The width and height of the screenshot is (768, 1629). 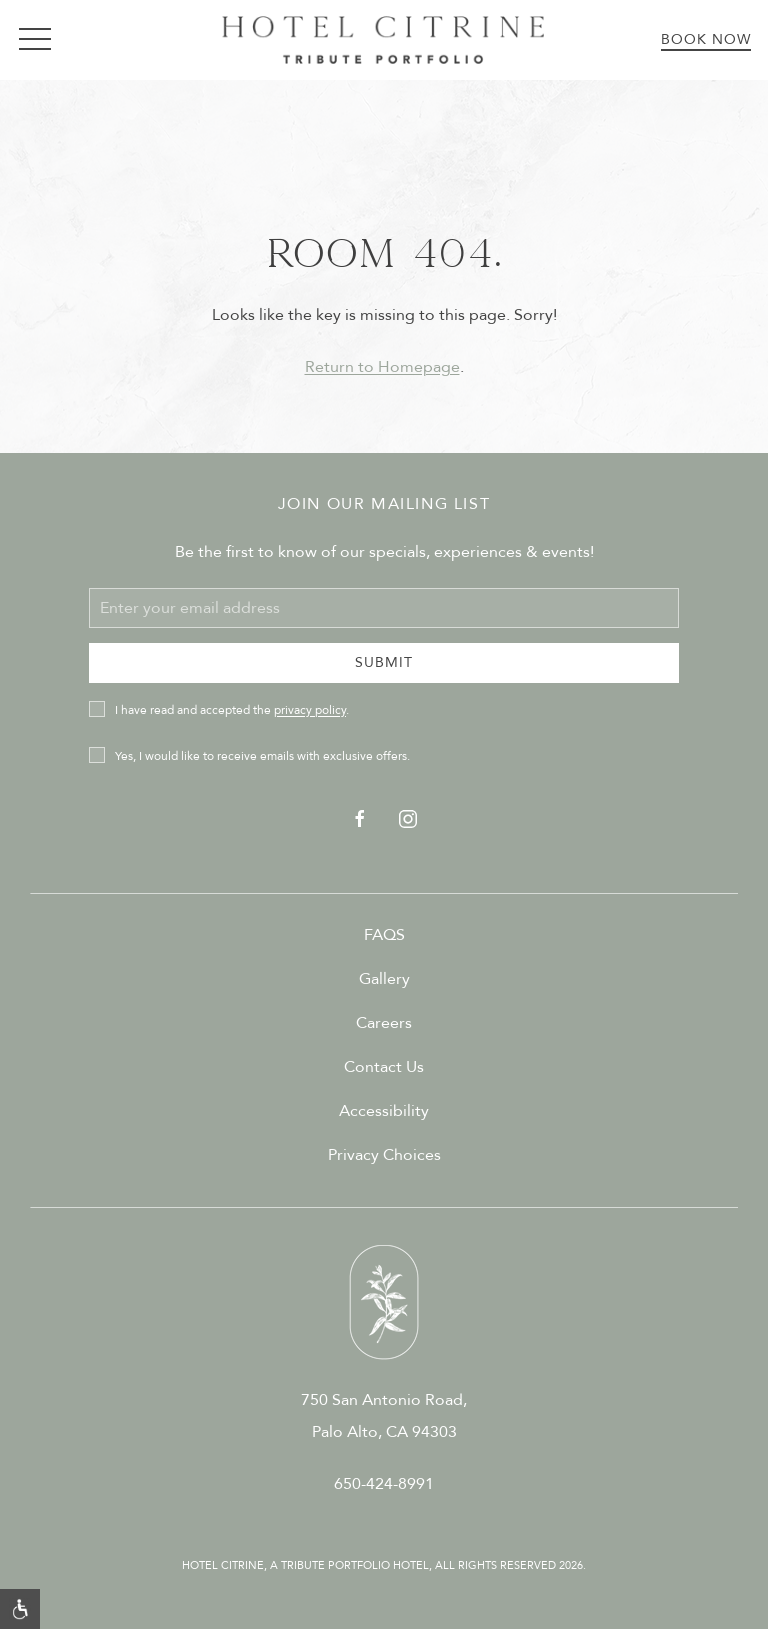 I want to click on privacy policy, so click(x=310, y=710).